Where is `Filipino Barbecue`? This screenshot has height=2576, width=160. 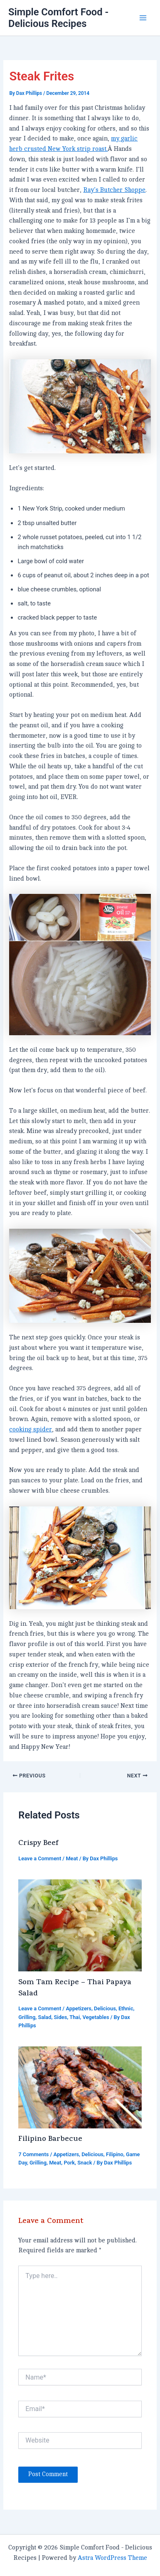 Filipino Barbecue is located at coordinates (50, 2139).